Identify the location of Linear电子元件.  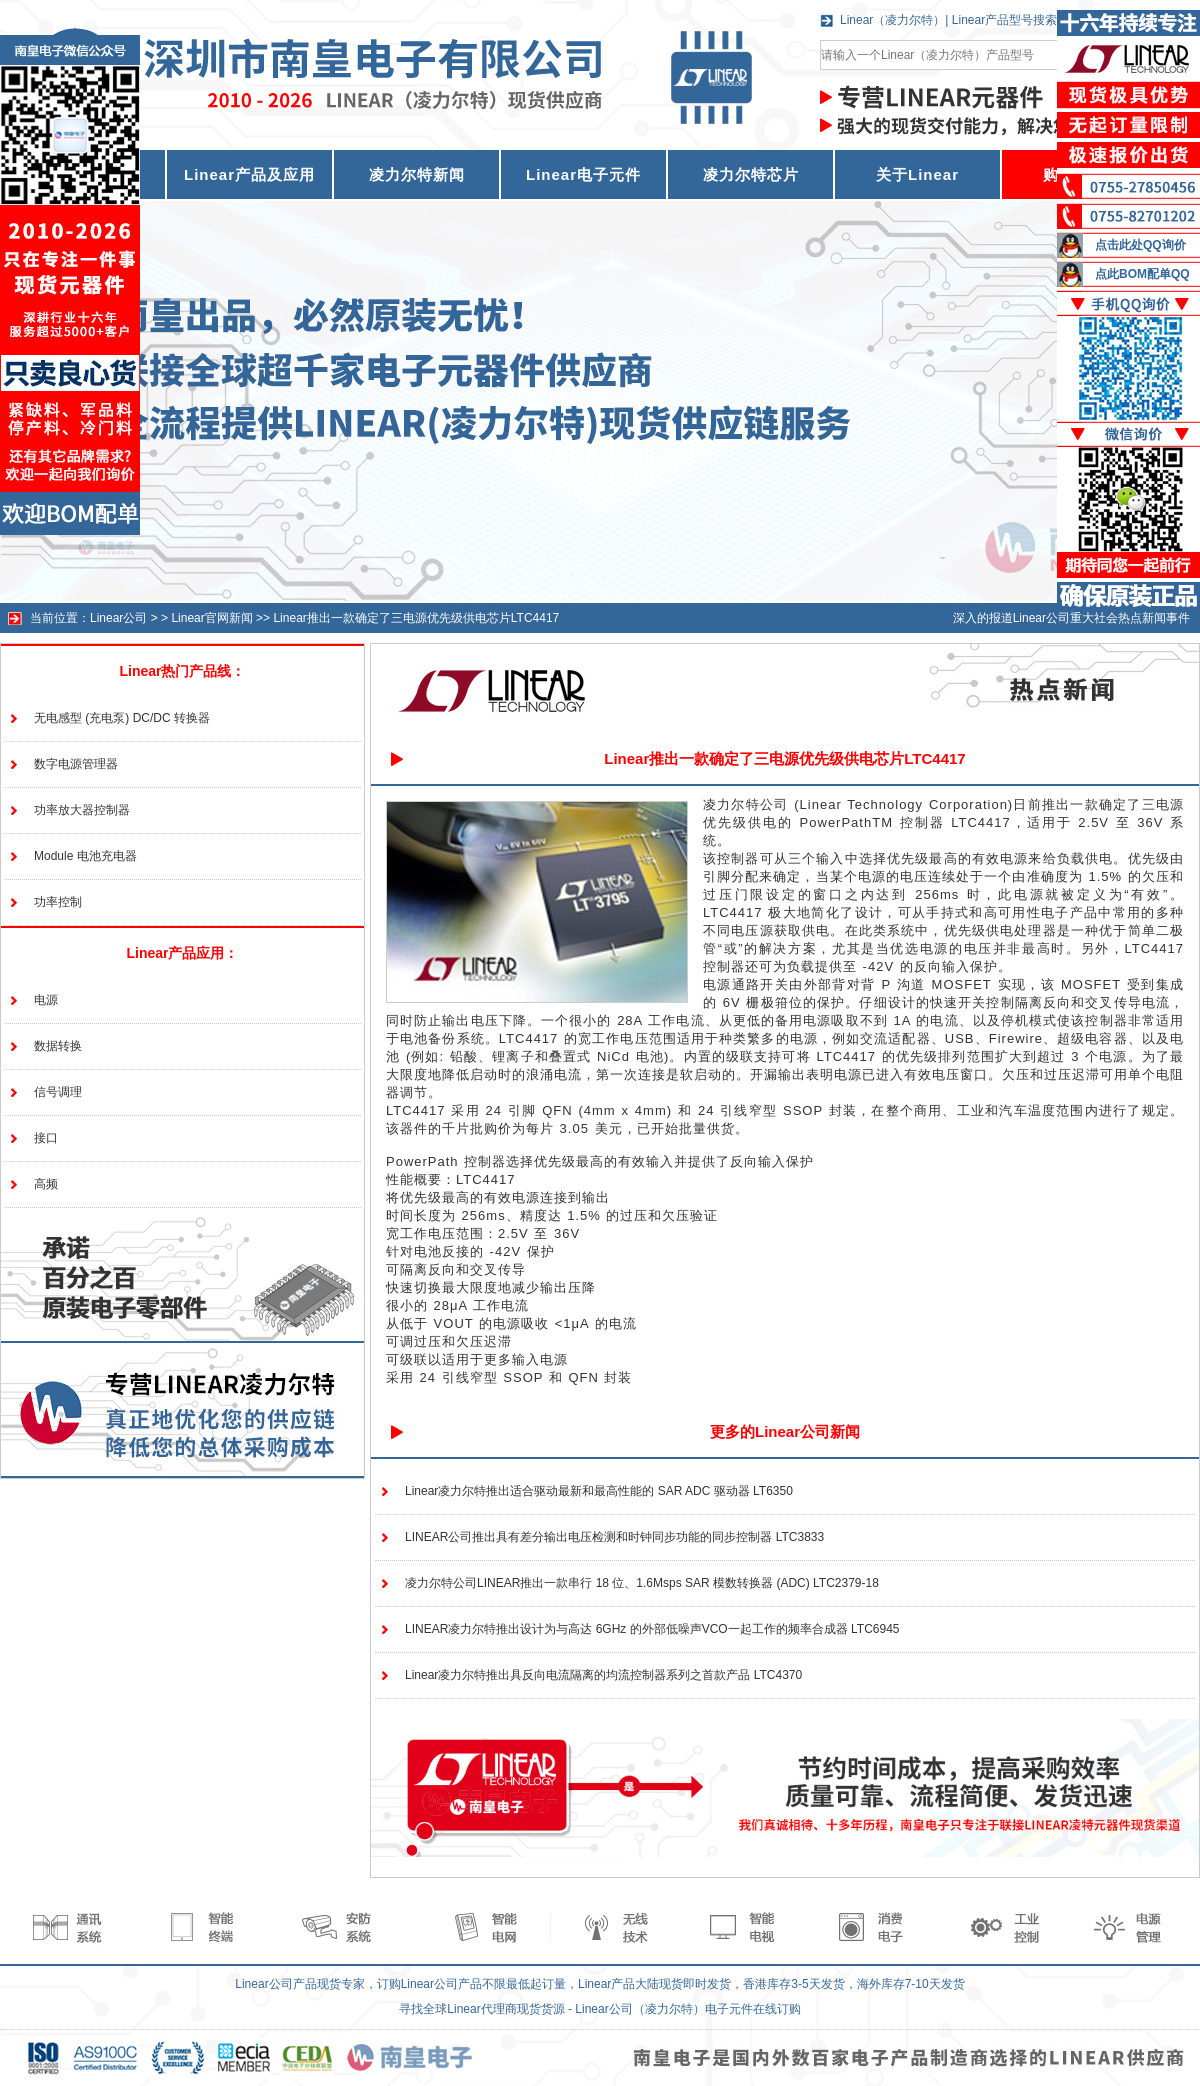
(583, 174).